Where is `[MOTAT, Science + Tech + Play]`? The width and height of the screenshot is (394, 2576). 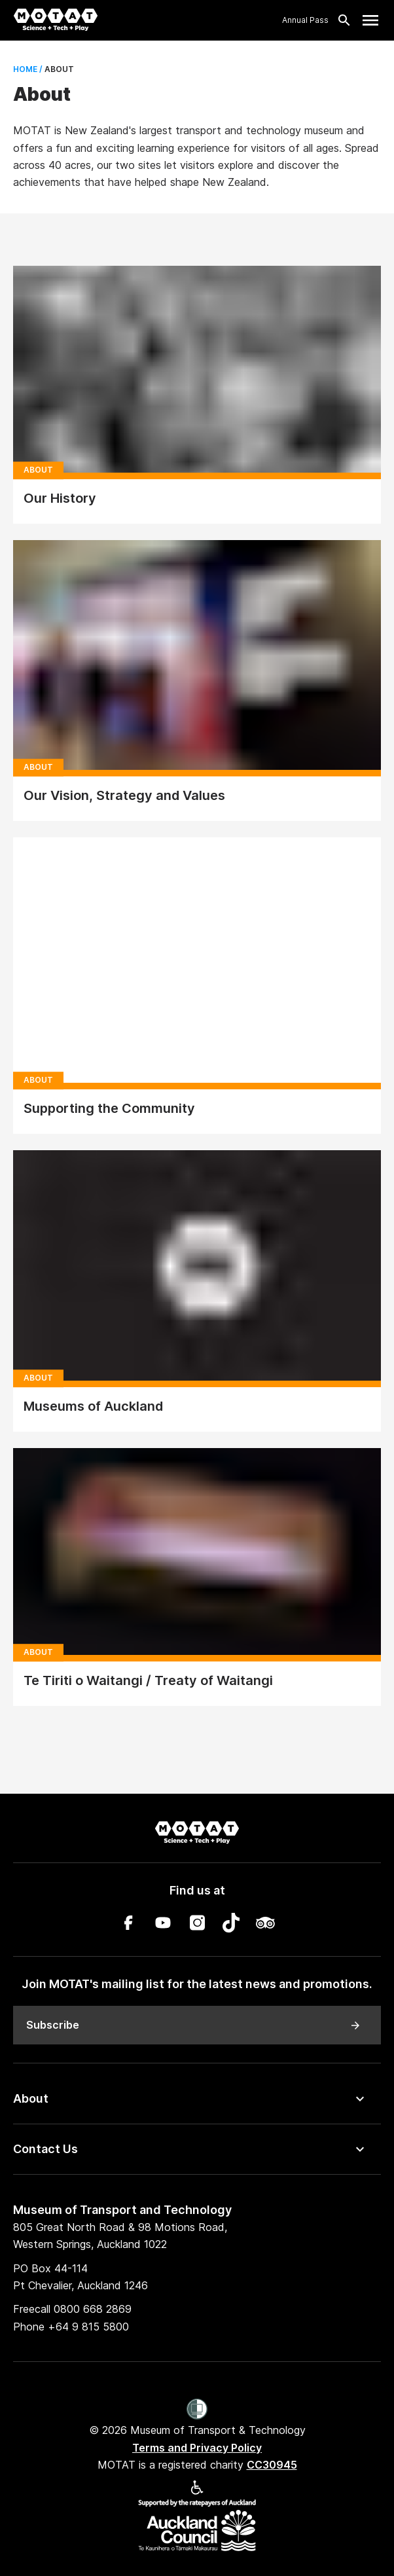 [MOTAT, Science + Tech + Play] is located at coordinates (55, 20).